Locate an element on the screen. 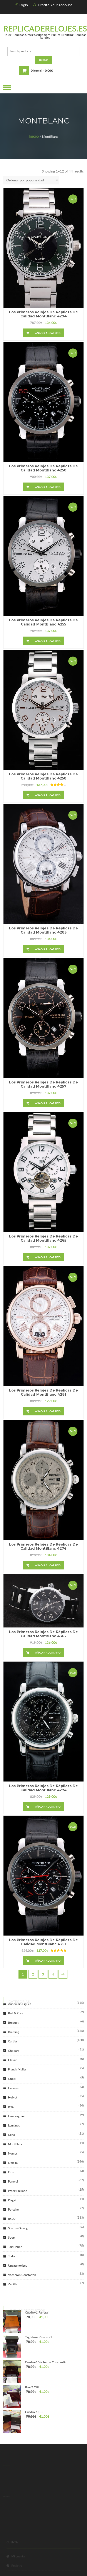 The image size is (87, 2576). Franck Muller is located at coordinates (17, 2069).